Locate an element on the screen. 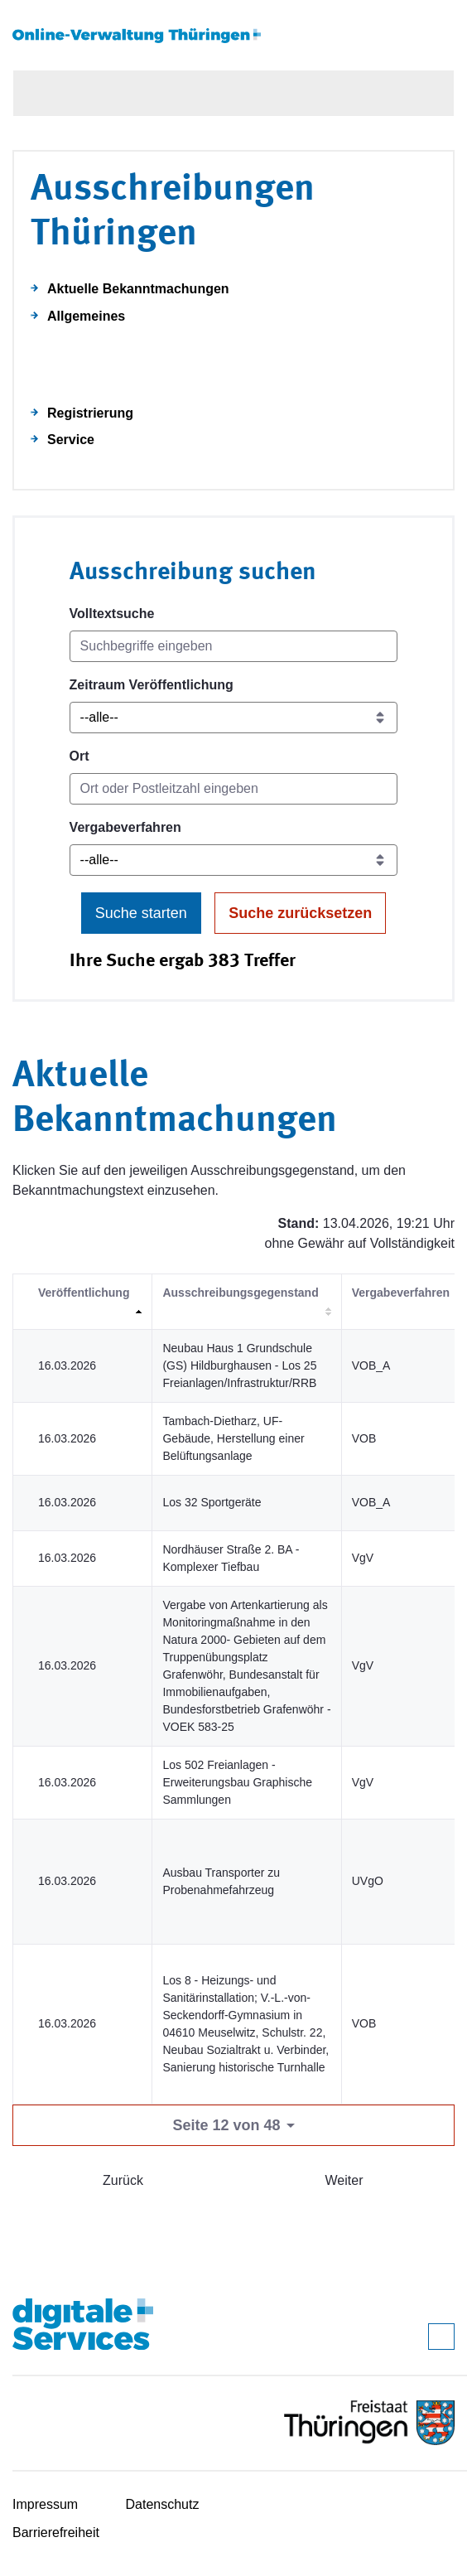 The height and width of the screenshot is (2576, 467). Veröffentlichung is located at coordinates (83, 1292).